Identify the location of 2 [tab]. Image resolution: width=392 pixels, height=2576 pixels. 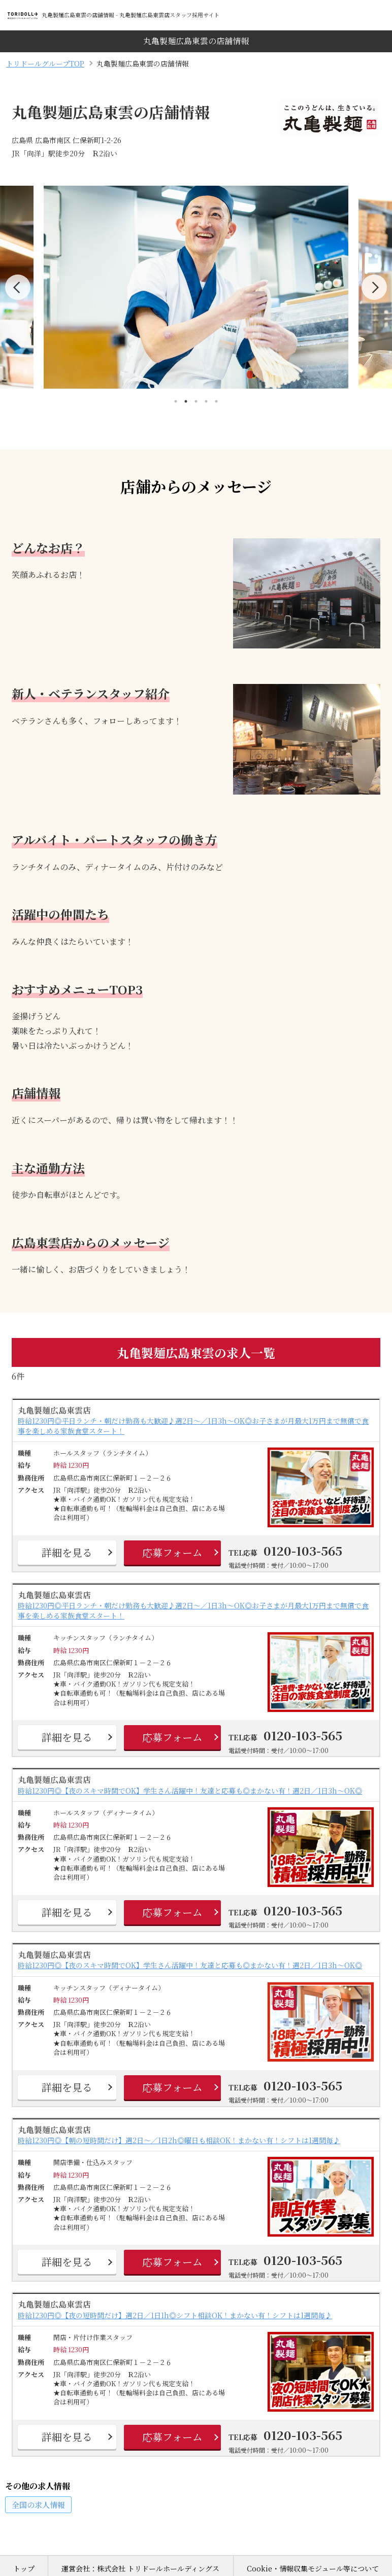
(186, 401).